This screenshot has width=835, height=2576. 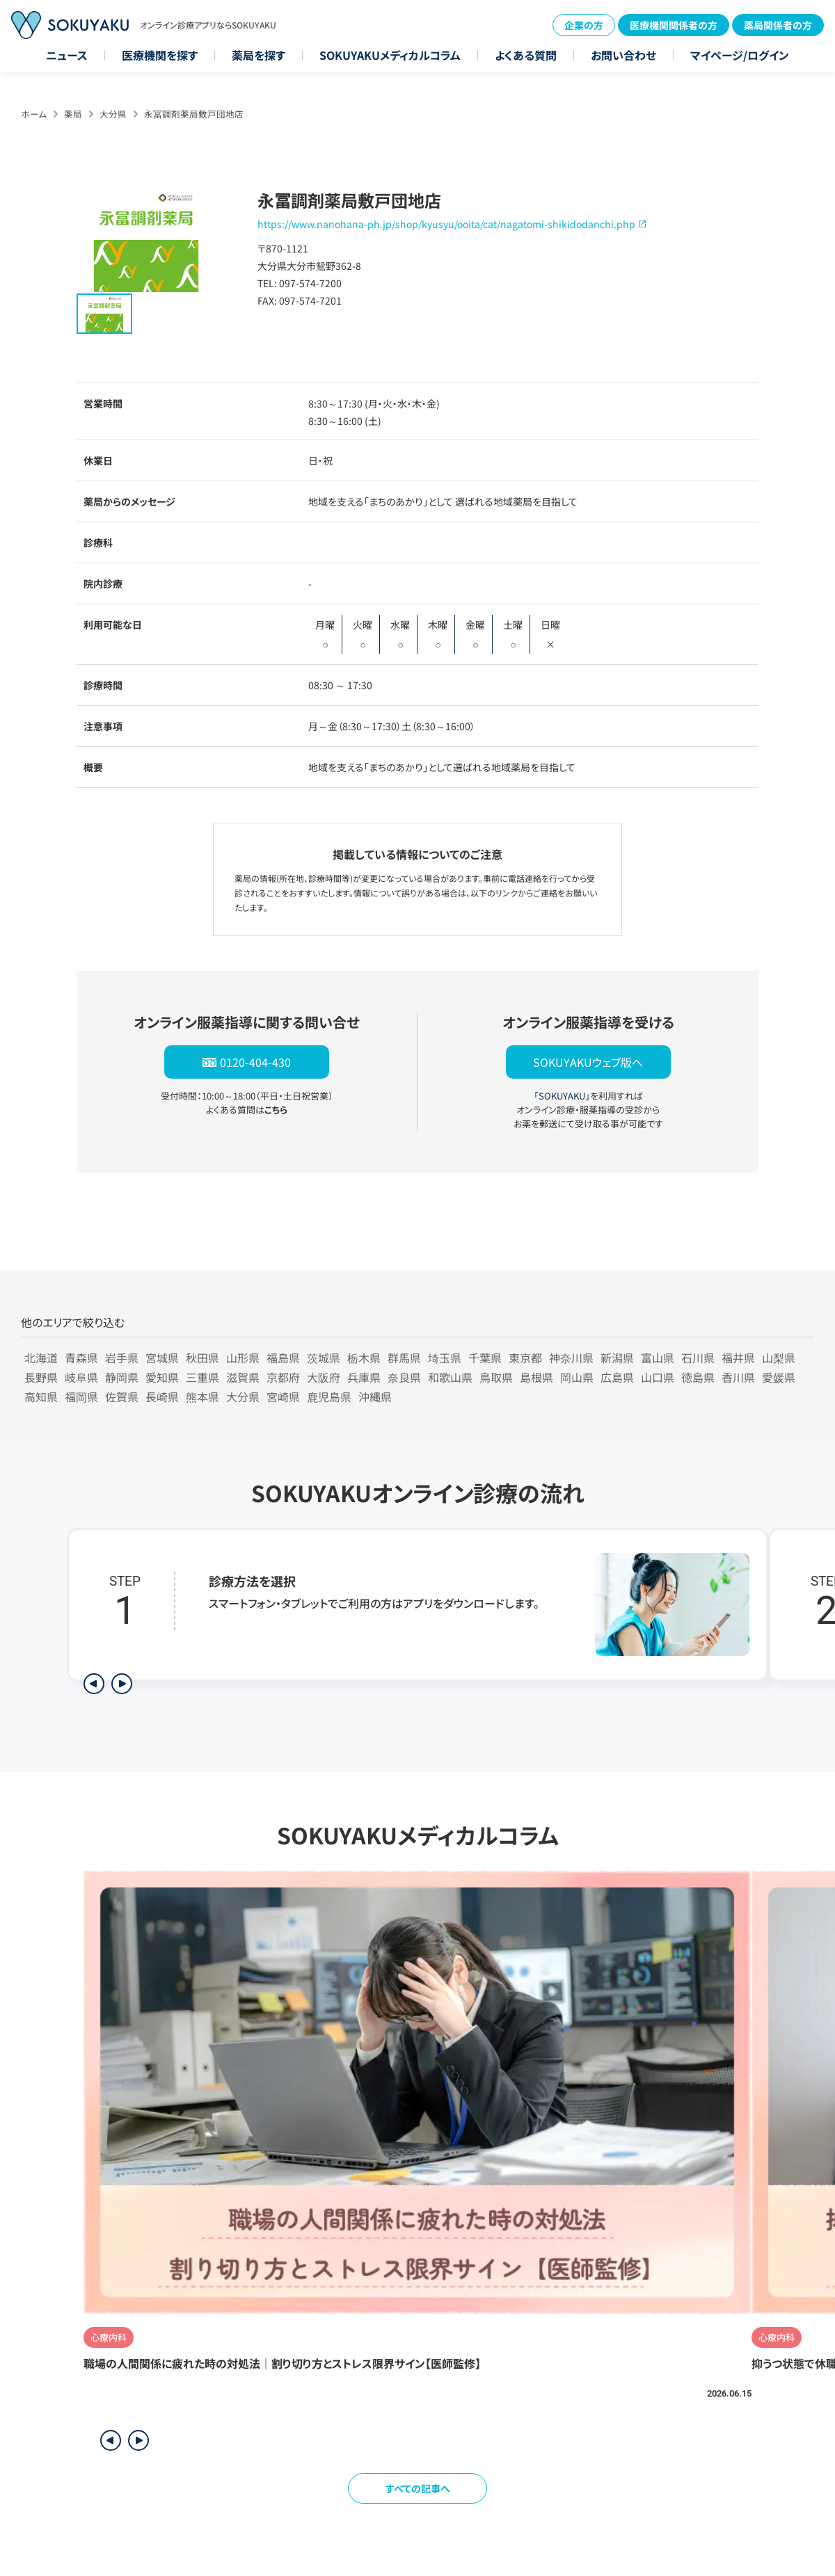 I want to click on 茨城県, so click(x=323, y=1357).